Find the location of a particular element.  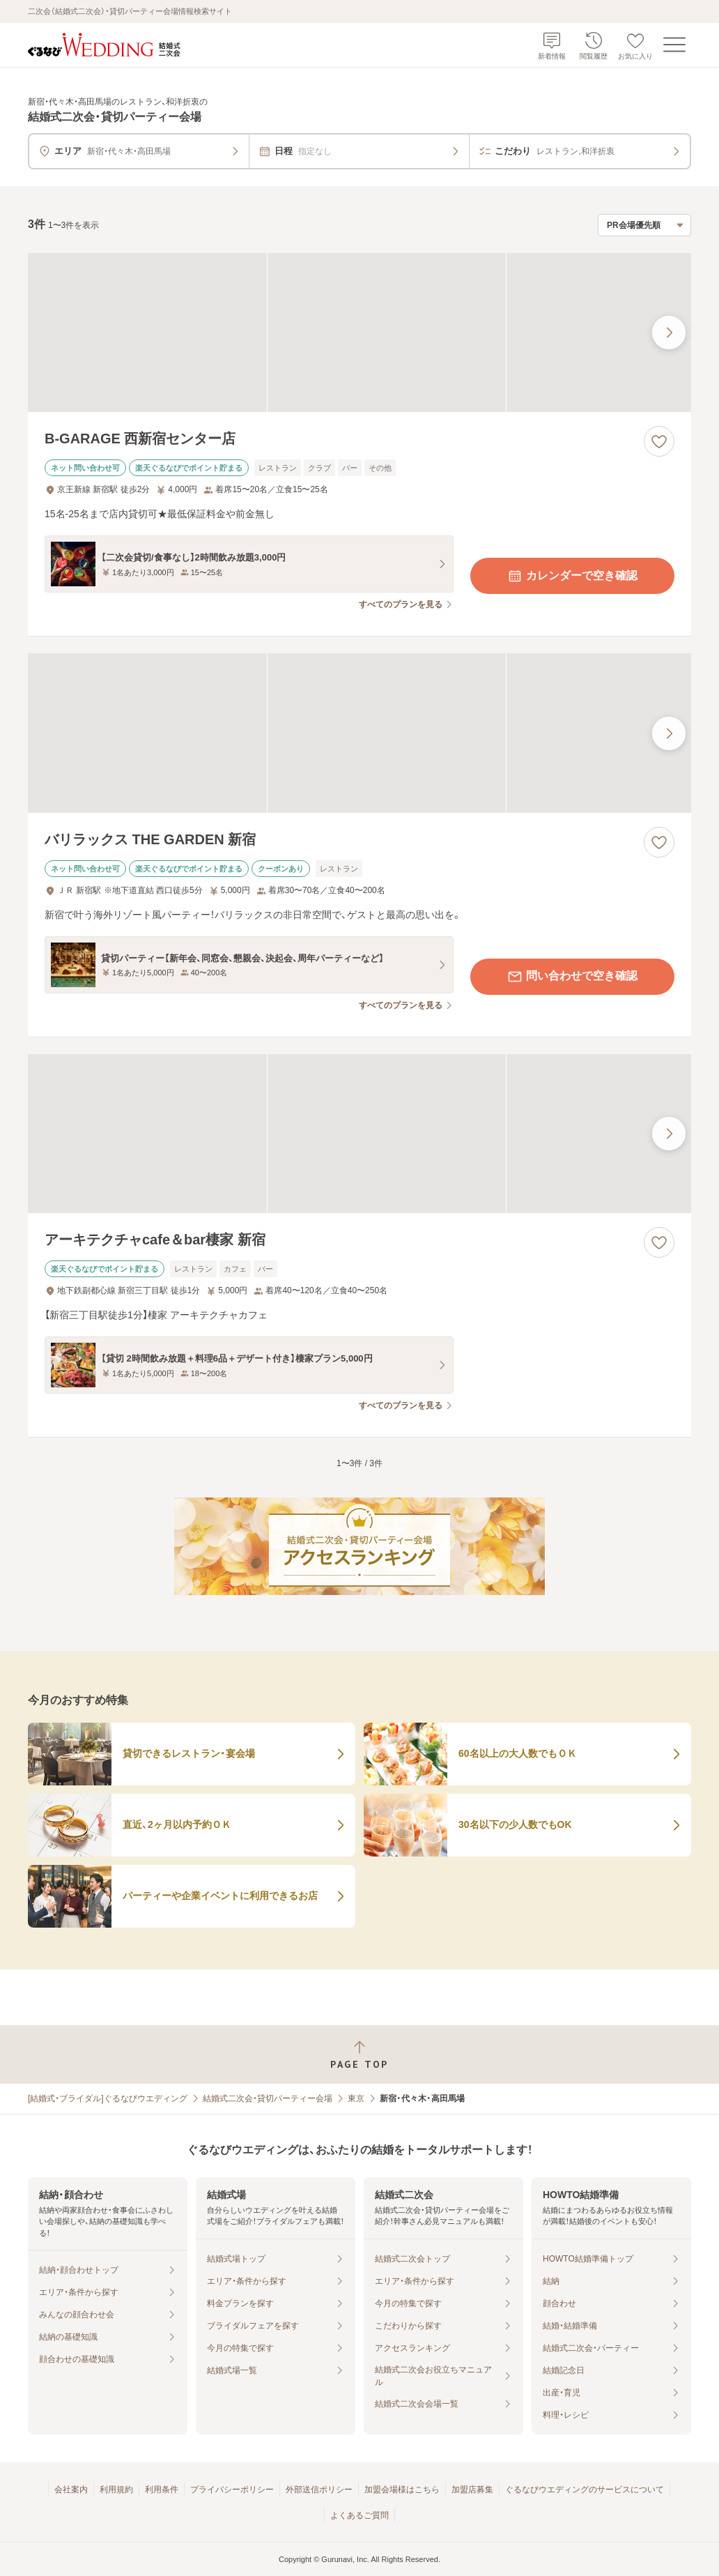

加盟店募集 is located at coordinates (472, 2489).